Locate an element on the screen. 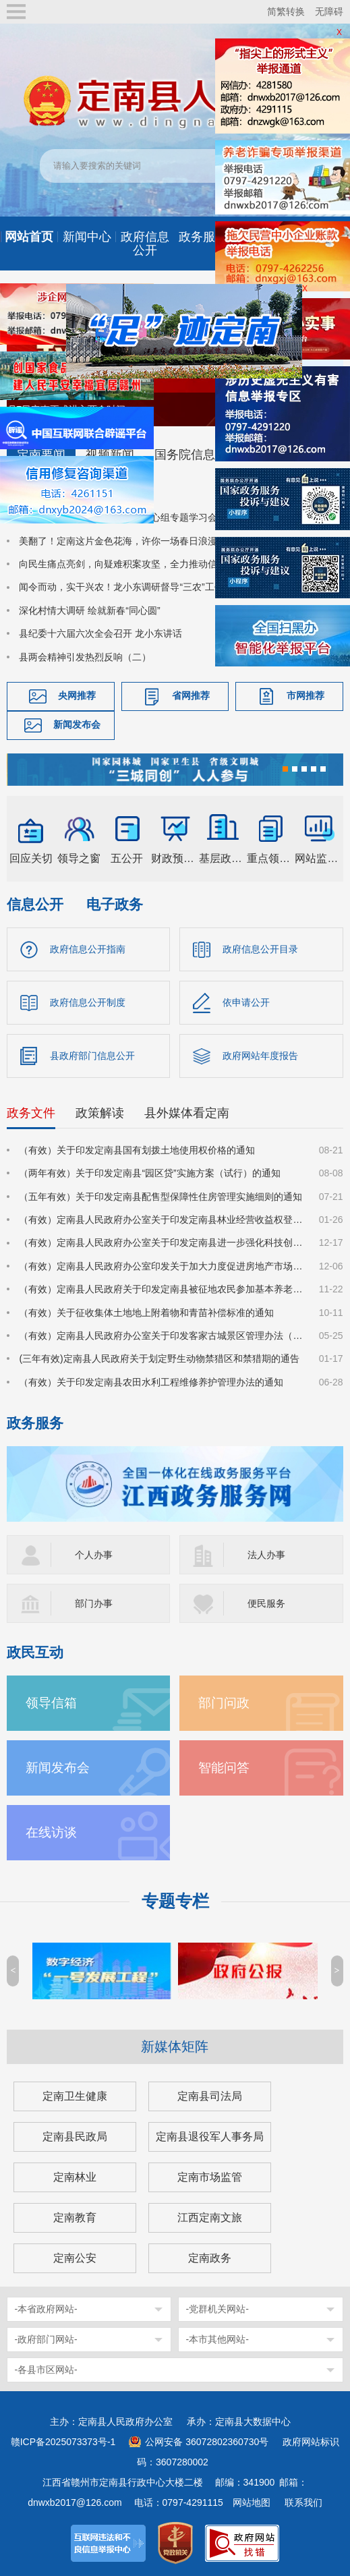  -党群机关网站- is located at coordinates (216, 2308).